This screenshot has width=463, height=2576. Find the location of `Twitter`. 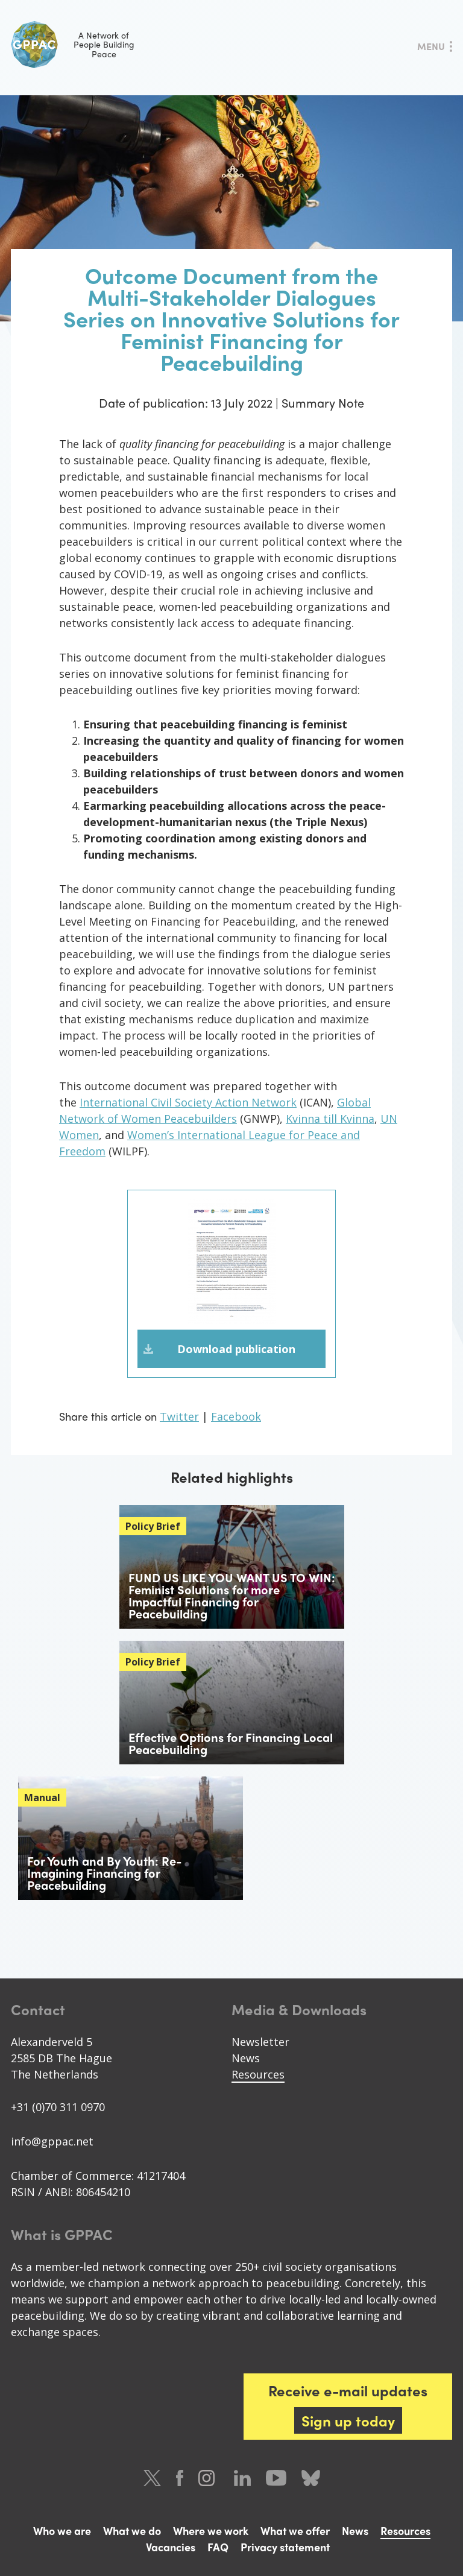

Twitter is located at coordinates (179, 1416).